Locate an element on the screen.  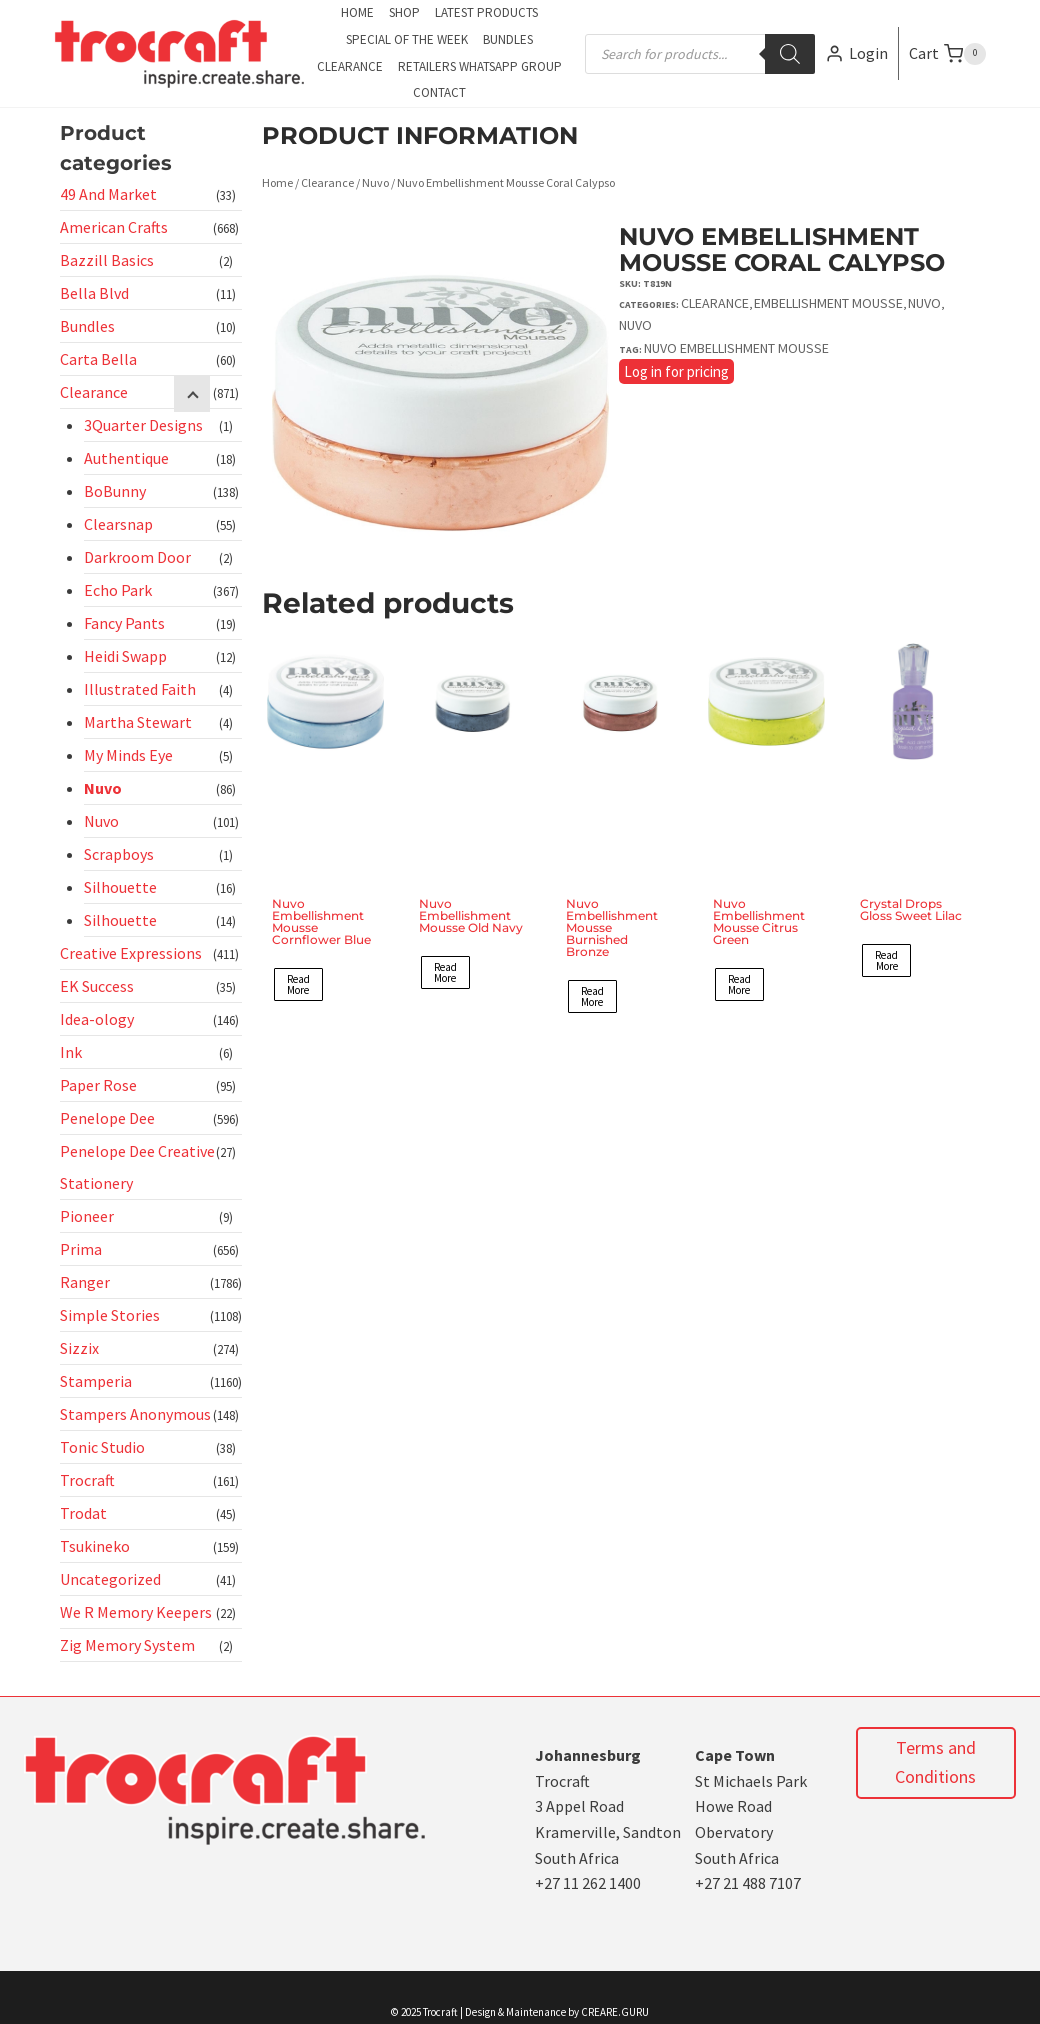
Echo Park is located at coordinates (118, 590).